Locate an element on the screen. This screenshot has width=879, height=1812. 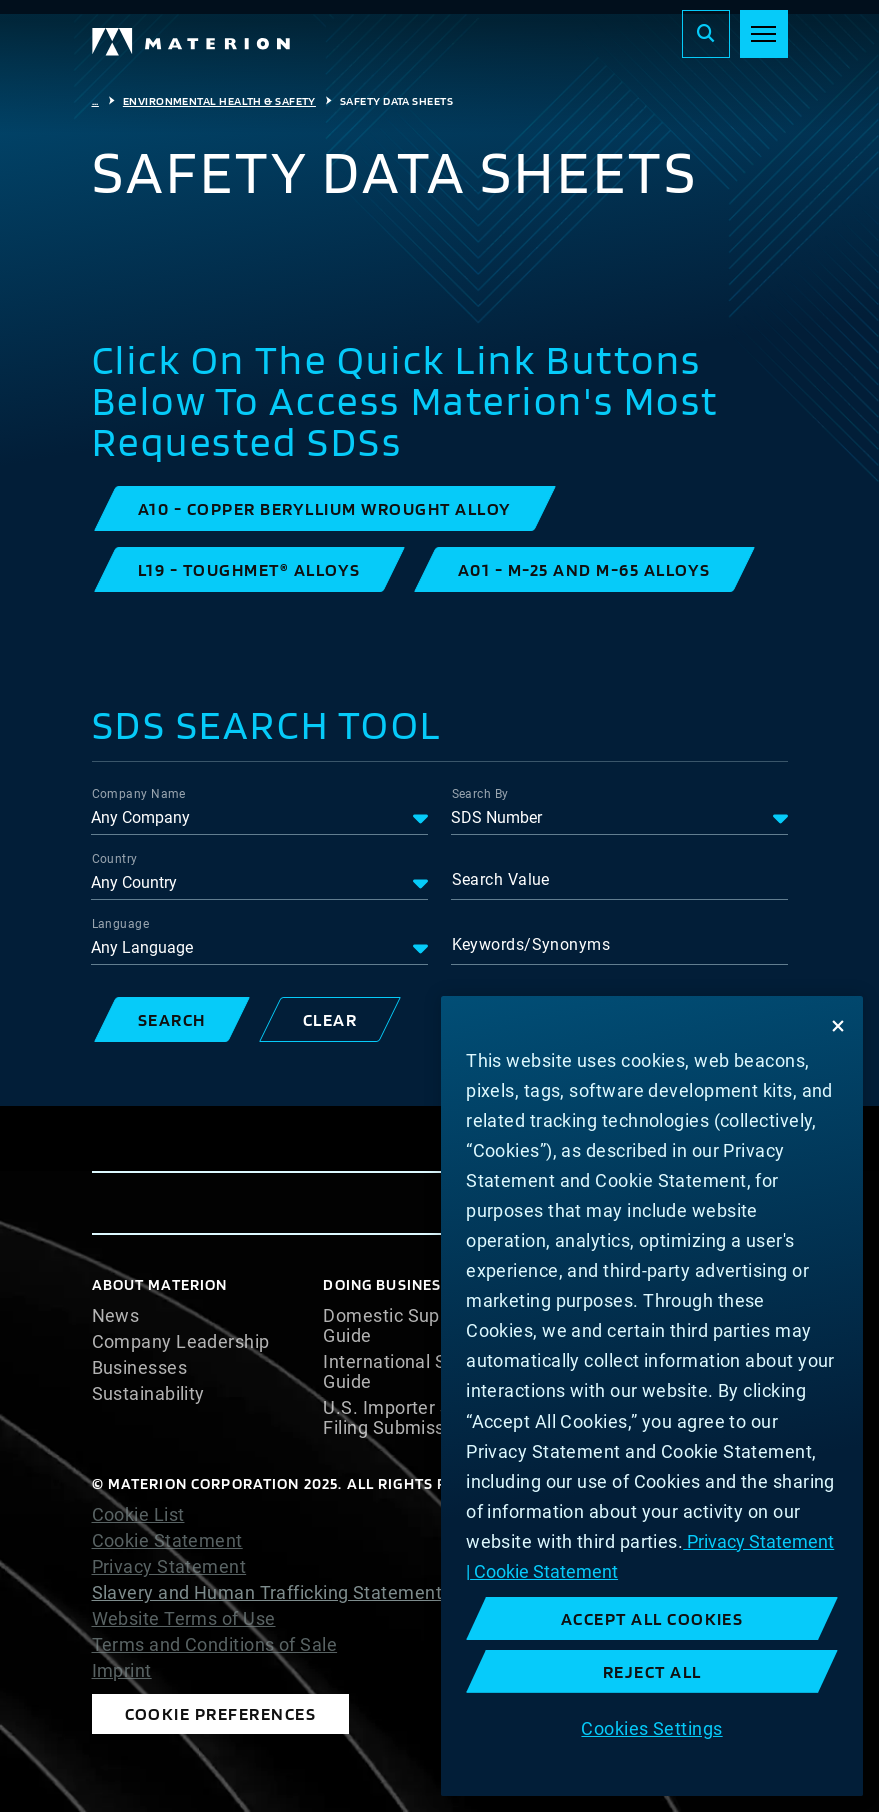
[region] is located at coordinates (652, 1396).